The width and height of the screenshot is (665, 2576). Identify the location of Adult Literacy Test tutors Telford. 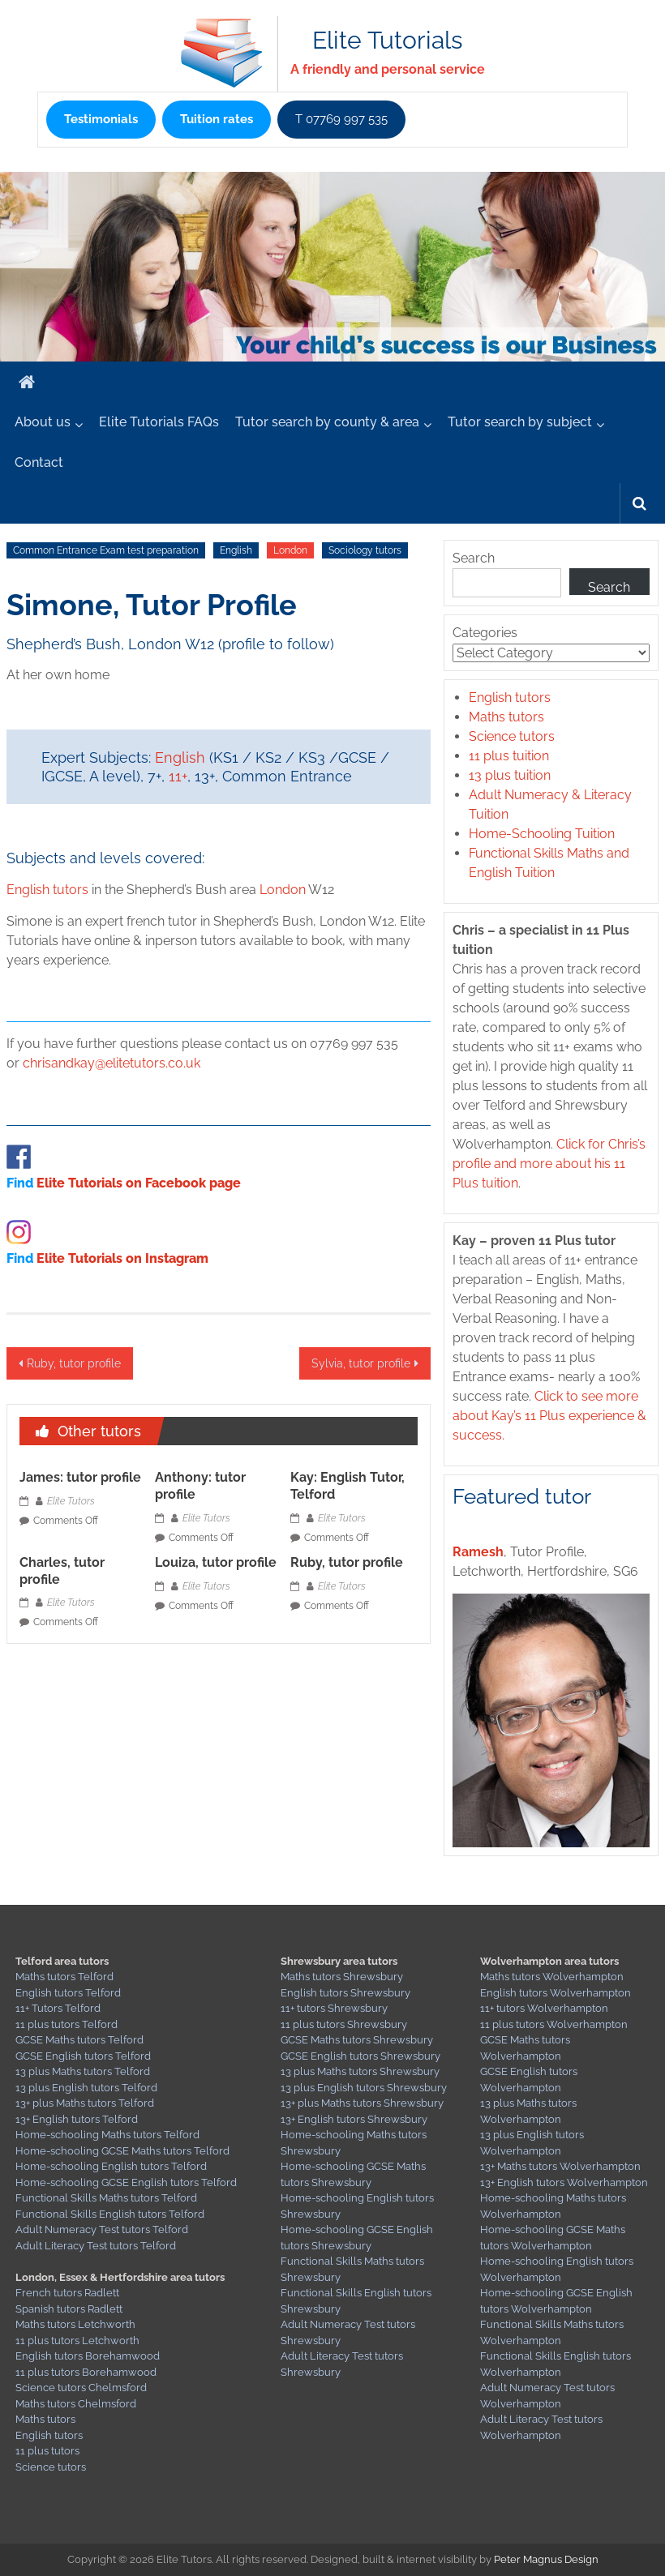
(95, 2246).